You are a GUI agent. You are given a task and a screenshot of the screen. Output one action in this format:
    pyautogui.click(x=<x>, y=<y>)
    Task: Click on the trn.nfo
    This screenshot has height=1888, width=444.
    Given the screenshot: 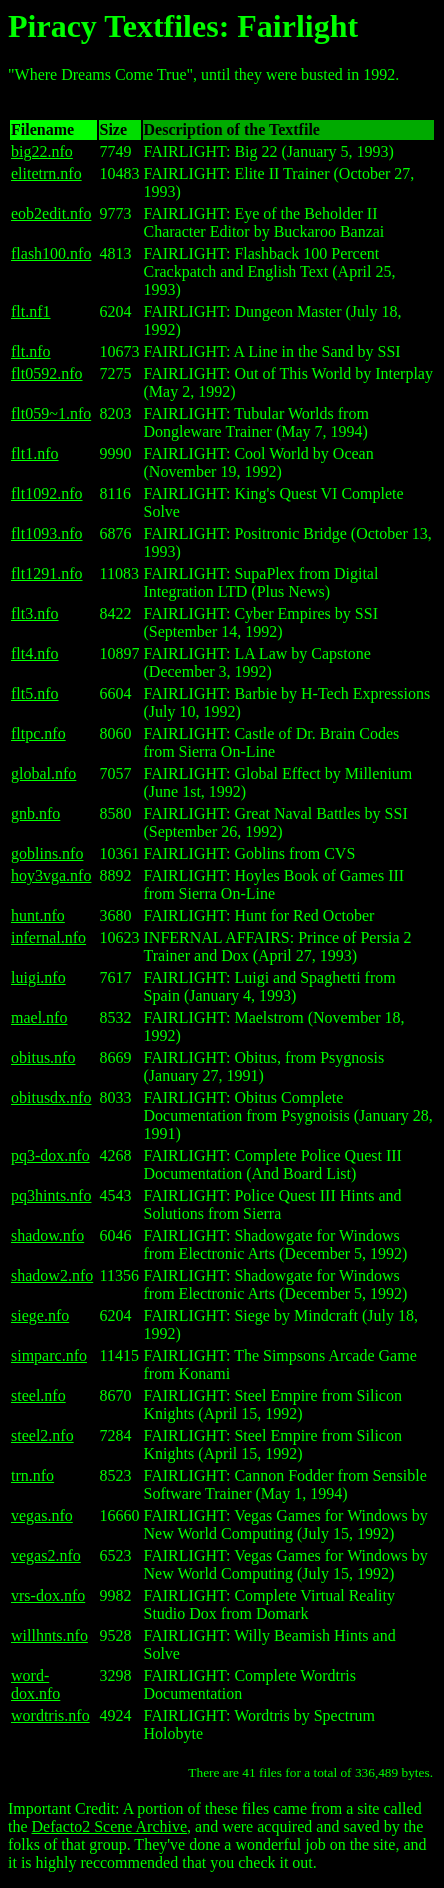 What is the action you would take?
    pyautogui.click(x=32, y=1475)
    